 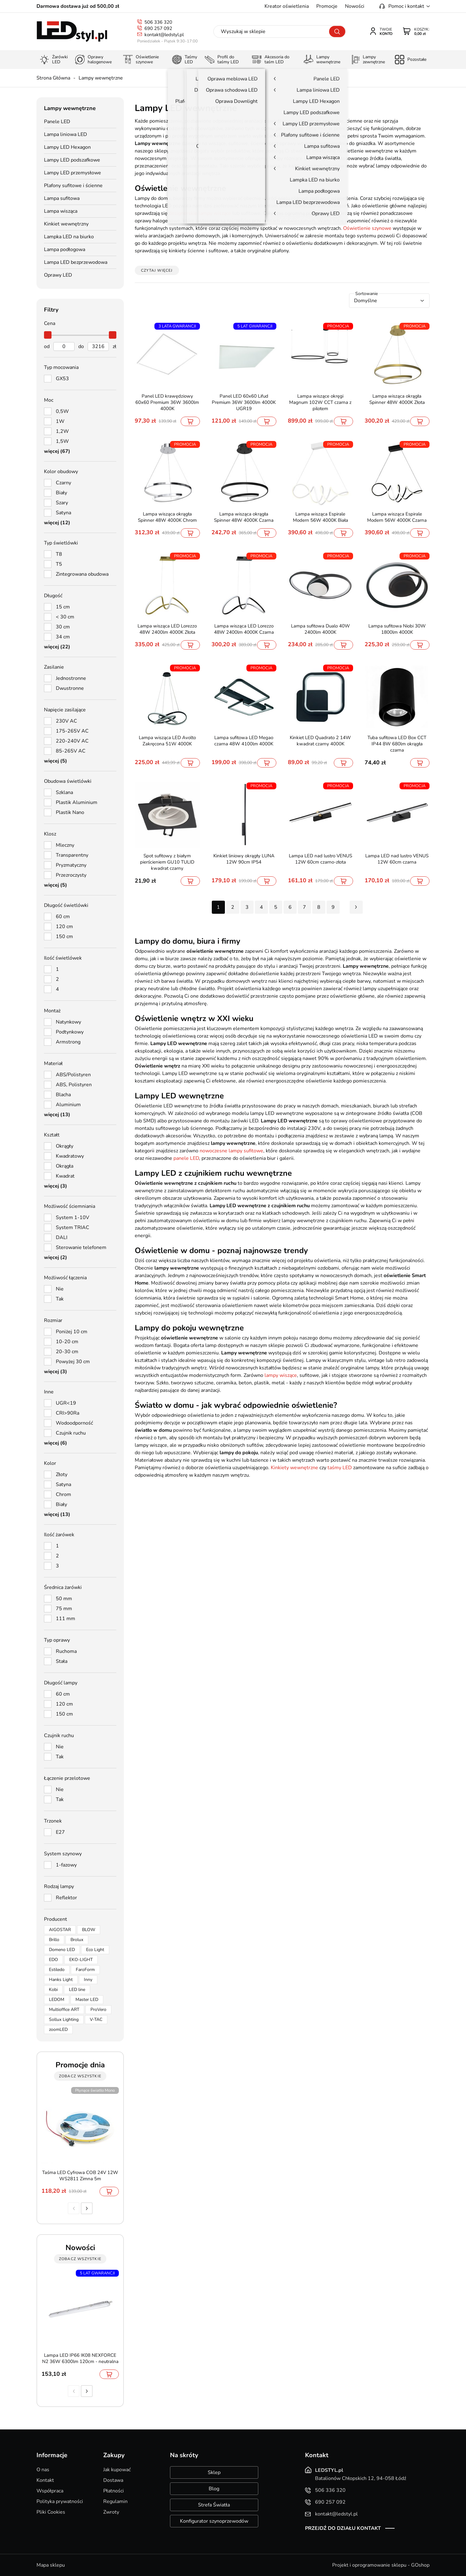 I want to click on designerskie lampy wiszące, so click(x=200, y=213).